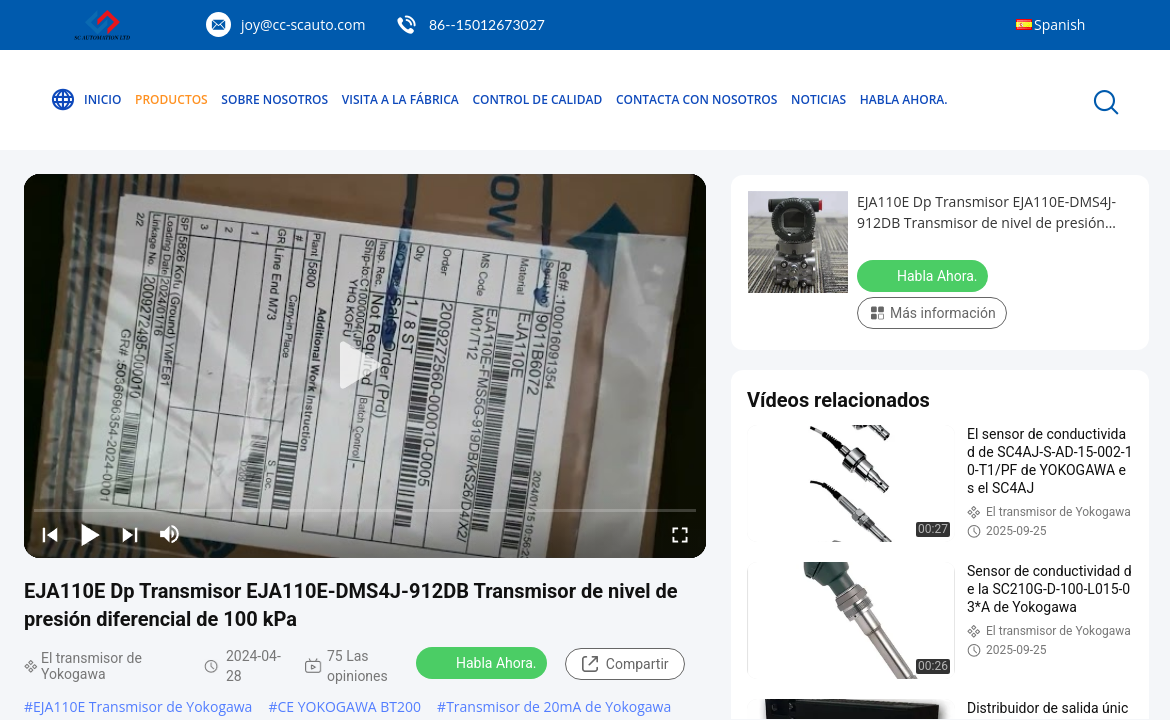 This screenshot has height=720, width=1170. Describe the element at coordinates (349, 706) in the screenshot. I see `CE YOKOGAWA BT200` at that location.